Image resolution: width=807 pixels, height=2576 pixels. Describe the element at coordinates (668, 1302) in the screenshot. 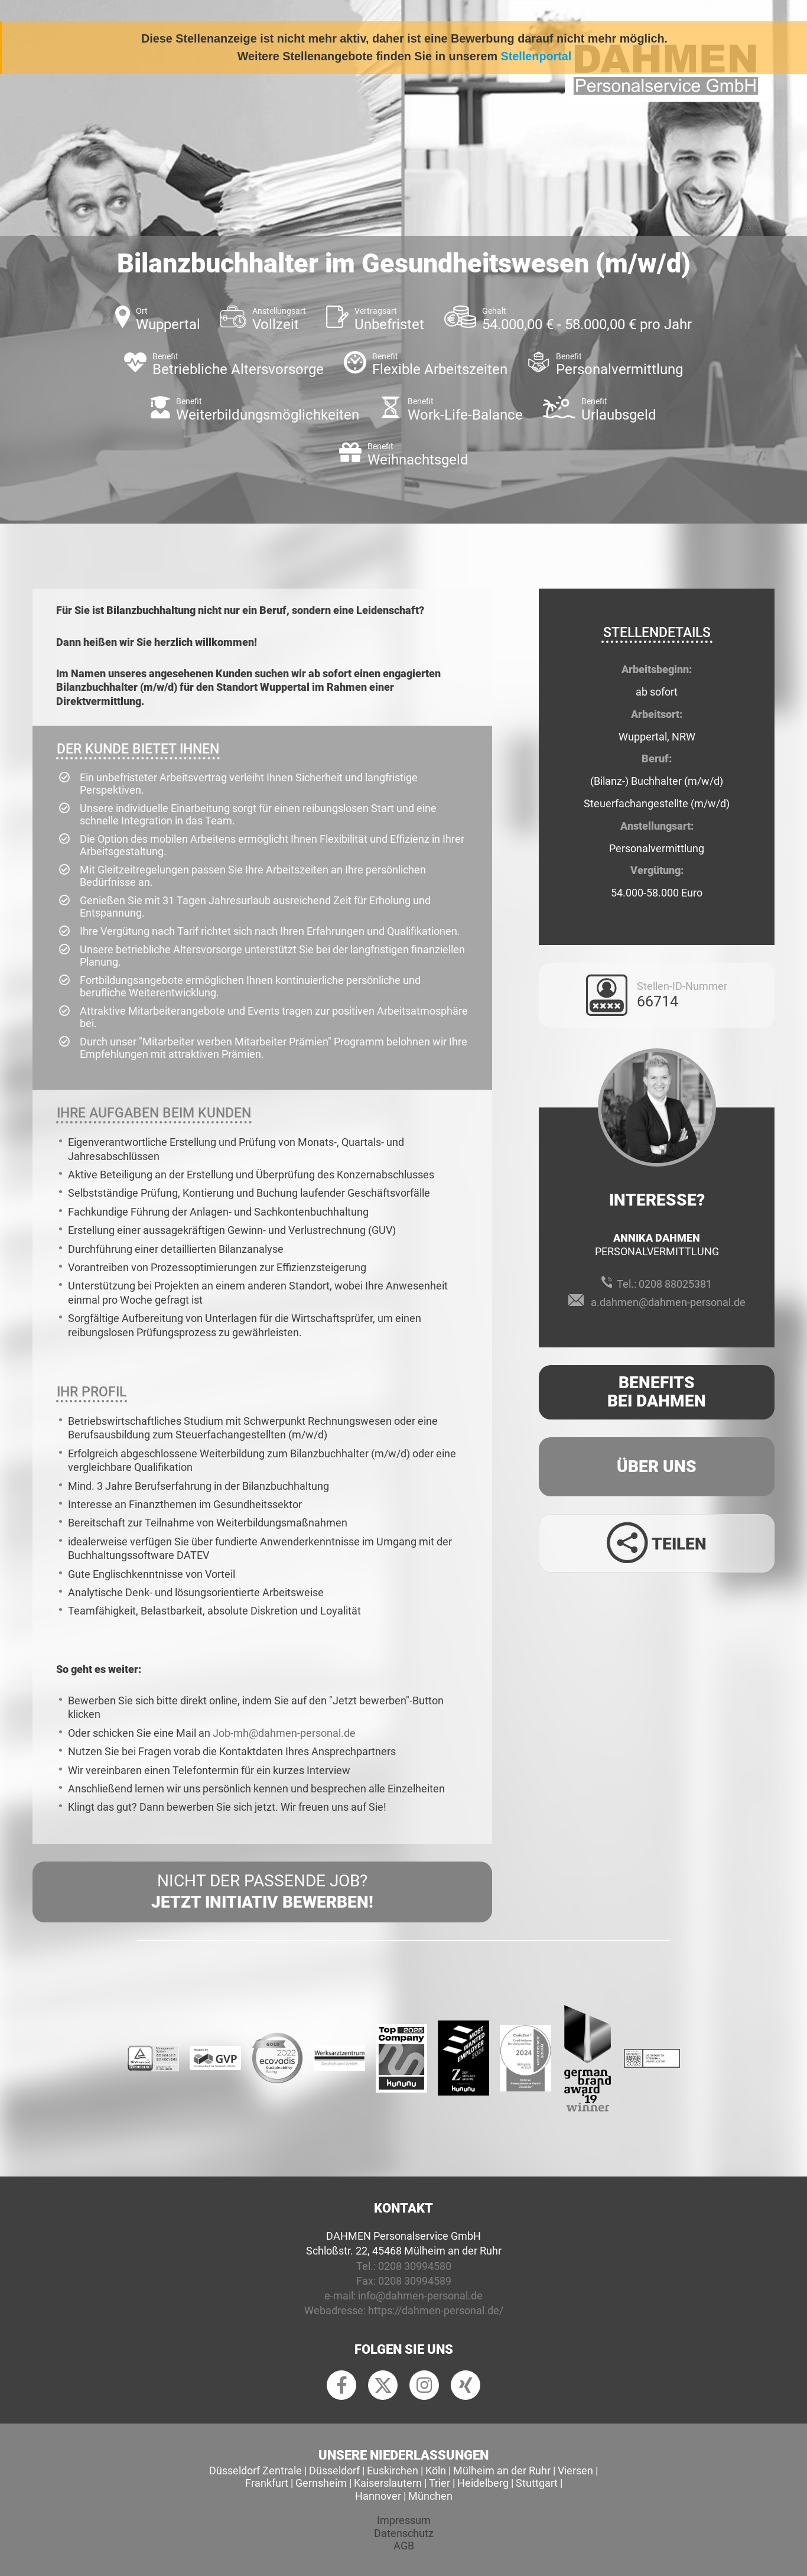

I see `a.dahmen@dahmen-personal.de` at that location.